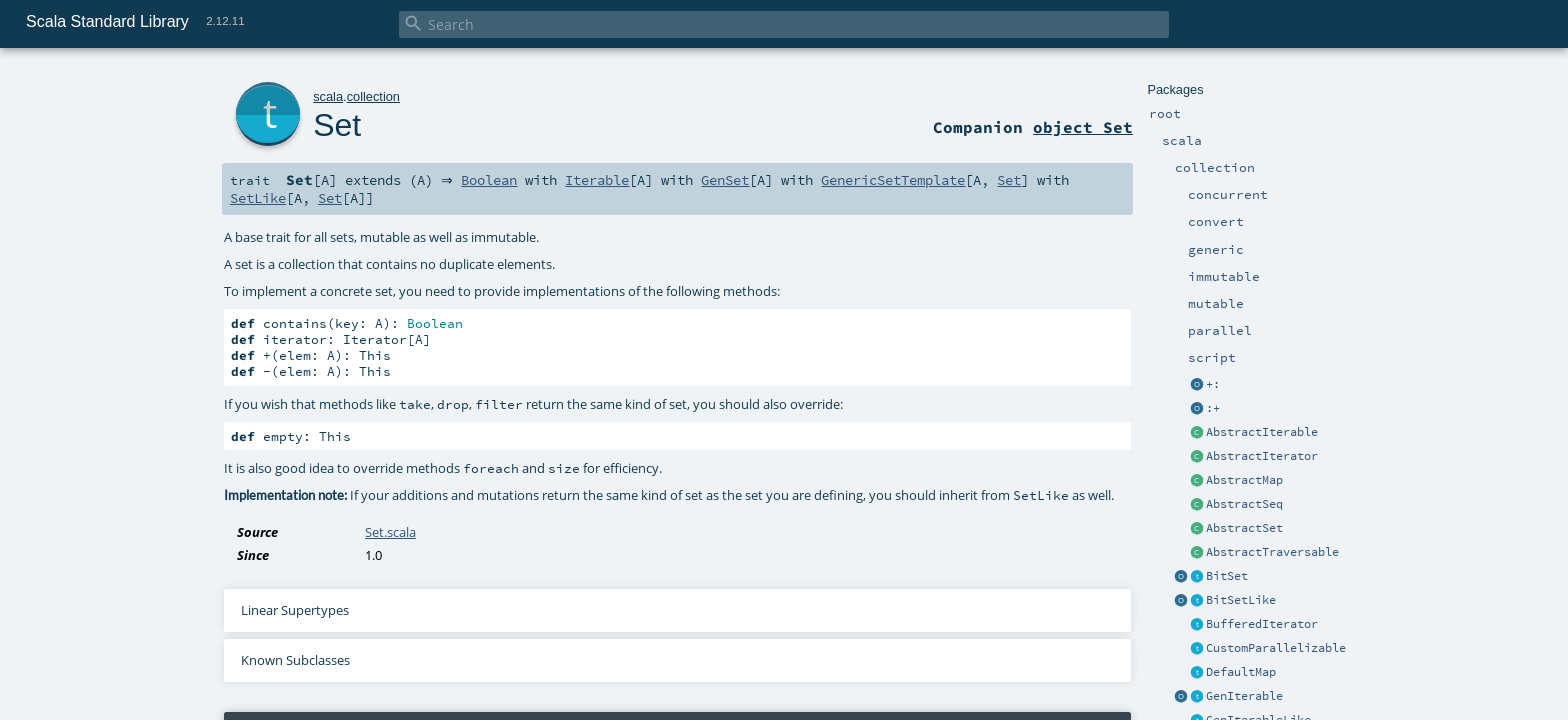 The height and width of the screenshot is (720, 1568). I want to click on Iterable, so click(603, 180).